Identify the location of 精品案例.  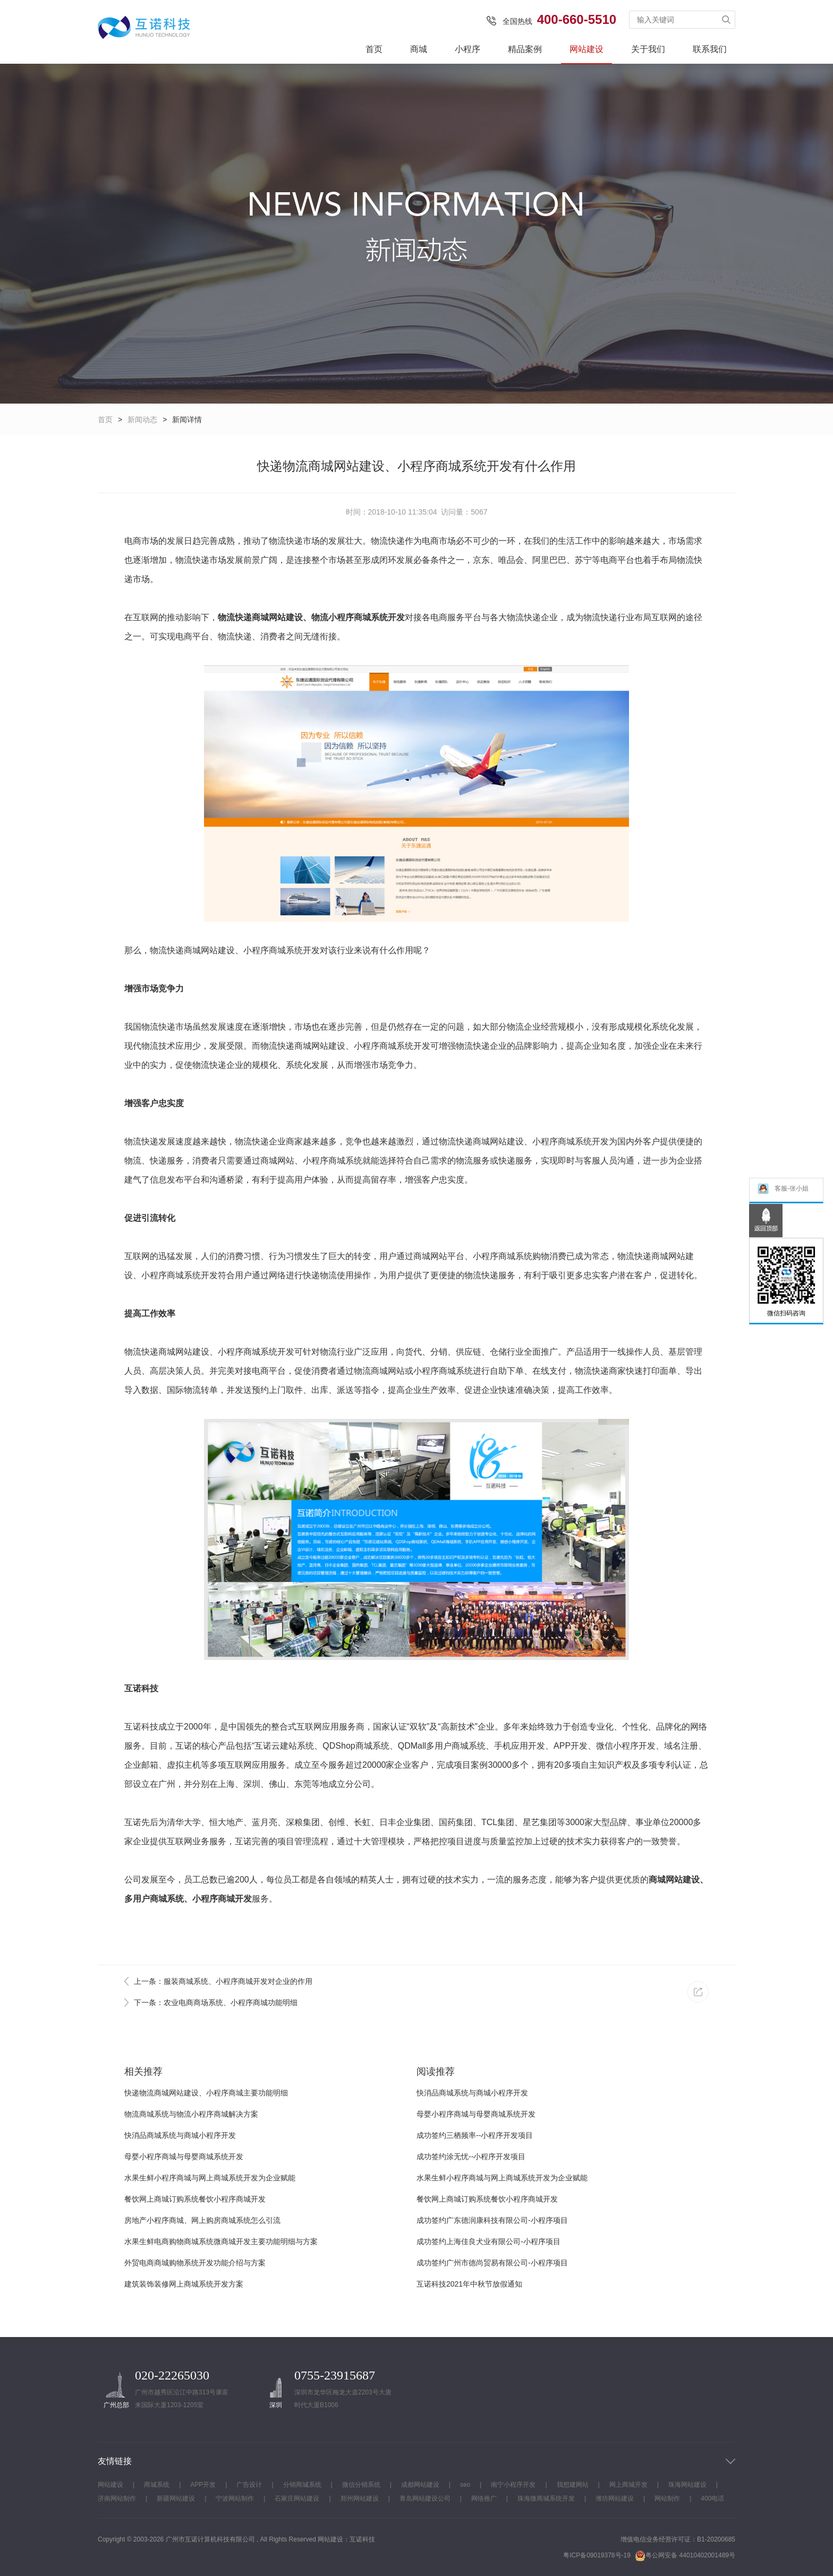
(525, 49).